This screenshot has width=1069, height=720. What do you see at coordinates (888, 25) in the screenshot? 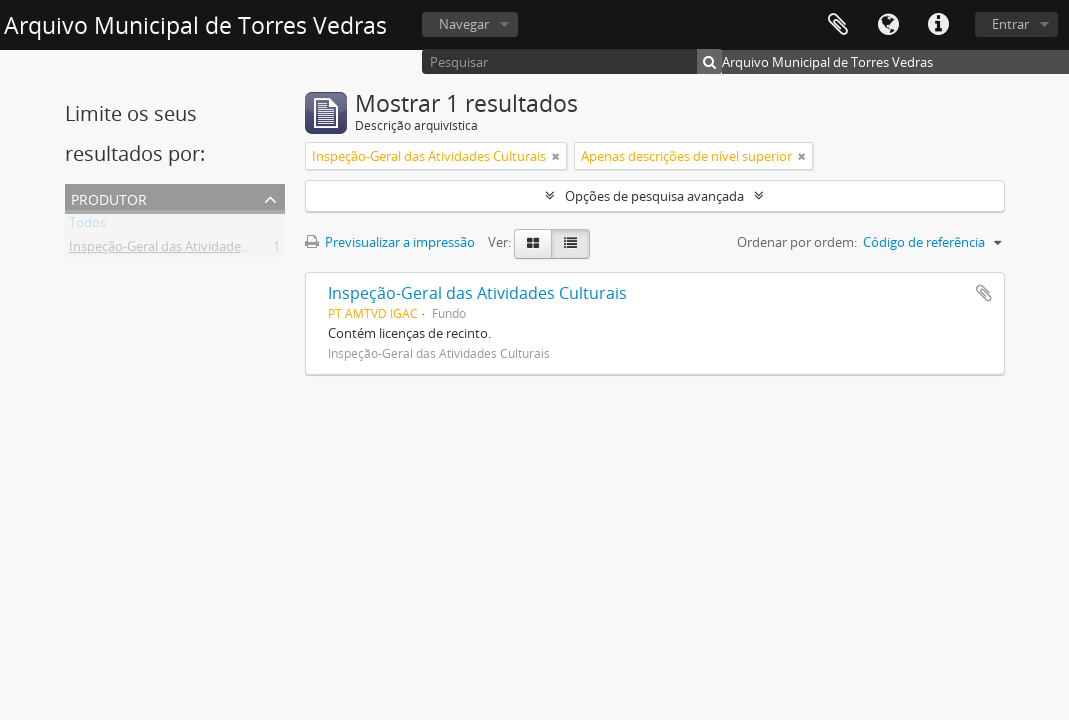
I see `Idioma` at bounding box center [888, 25].